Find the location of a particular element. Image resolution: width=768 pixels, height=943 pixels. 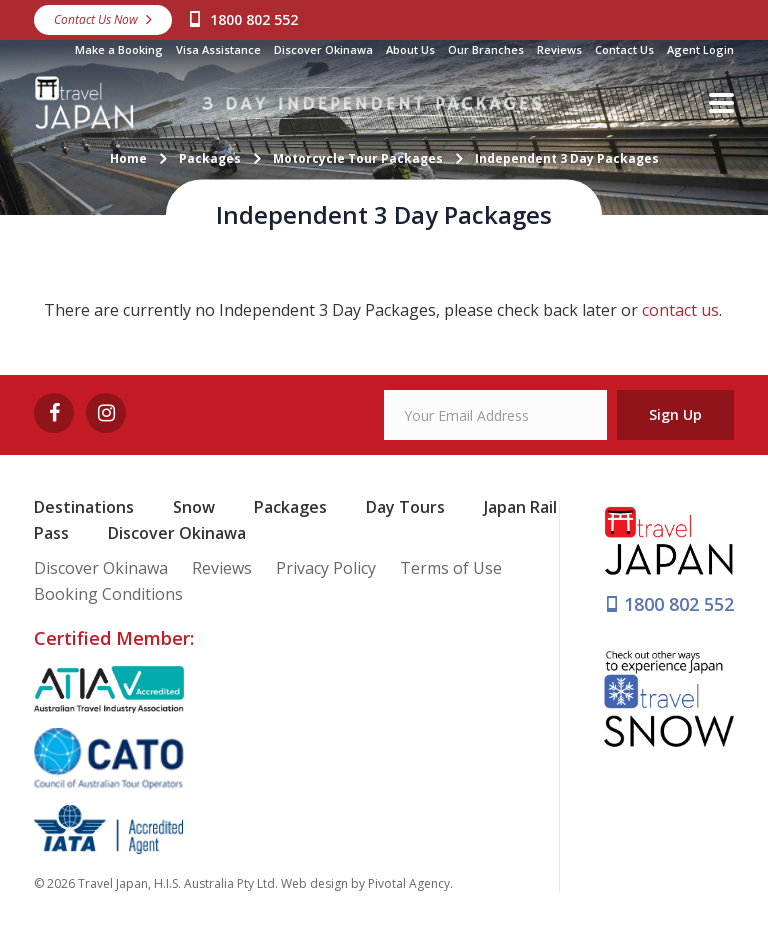

Pivotal Agency is located at coordinates (409, 883).